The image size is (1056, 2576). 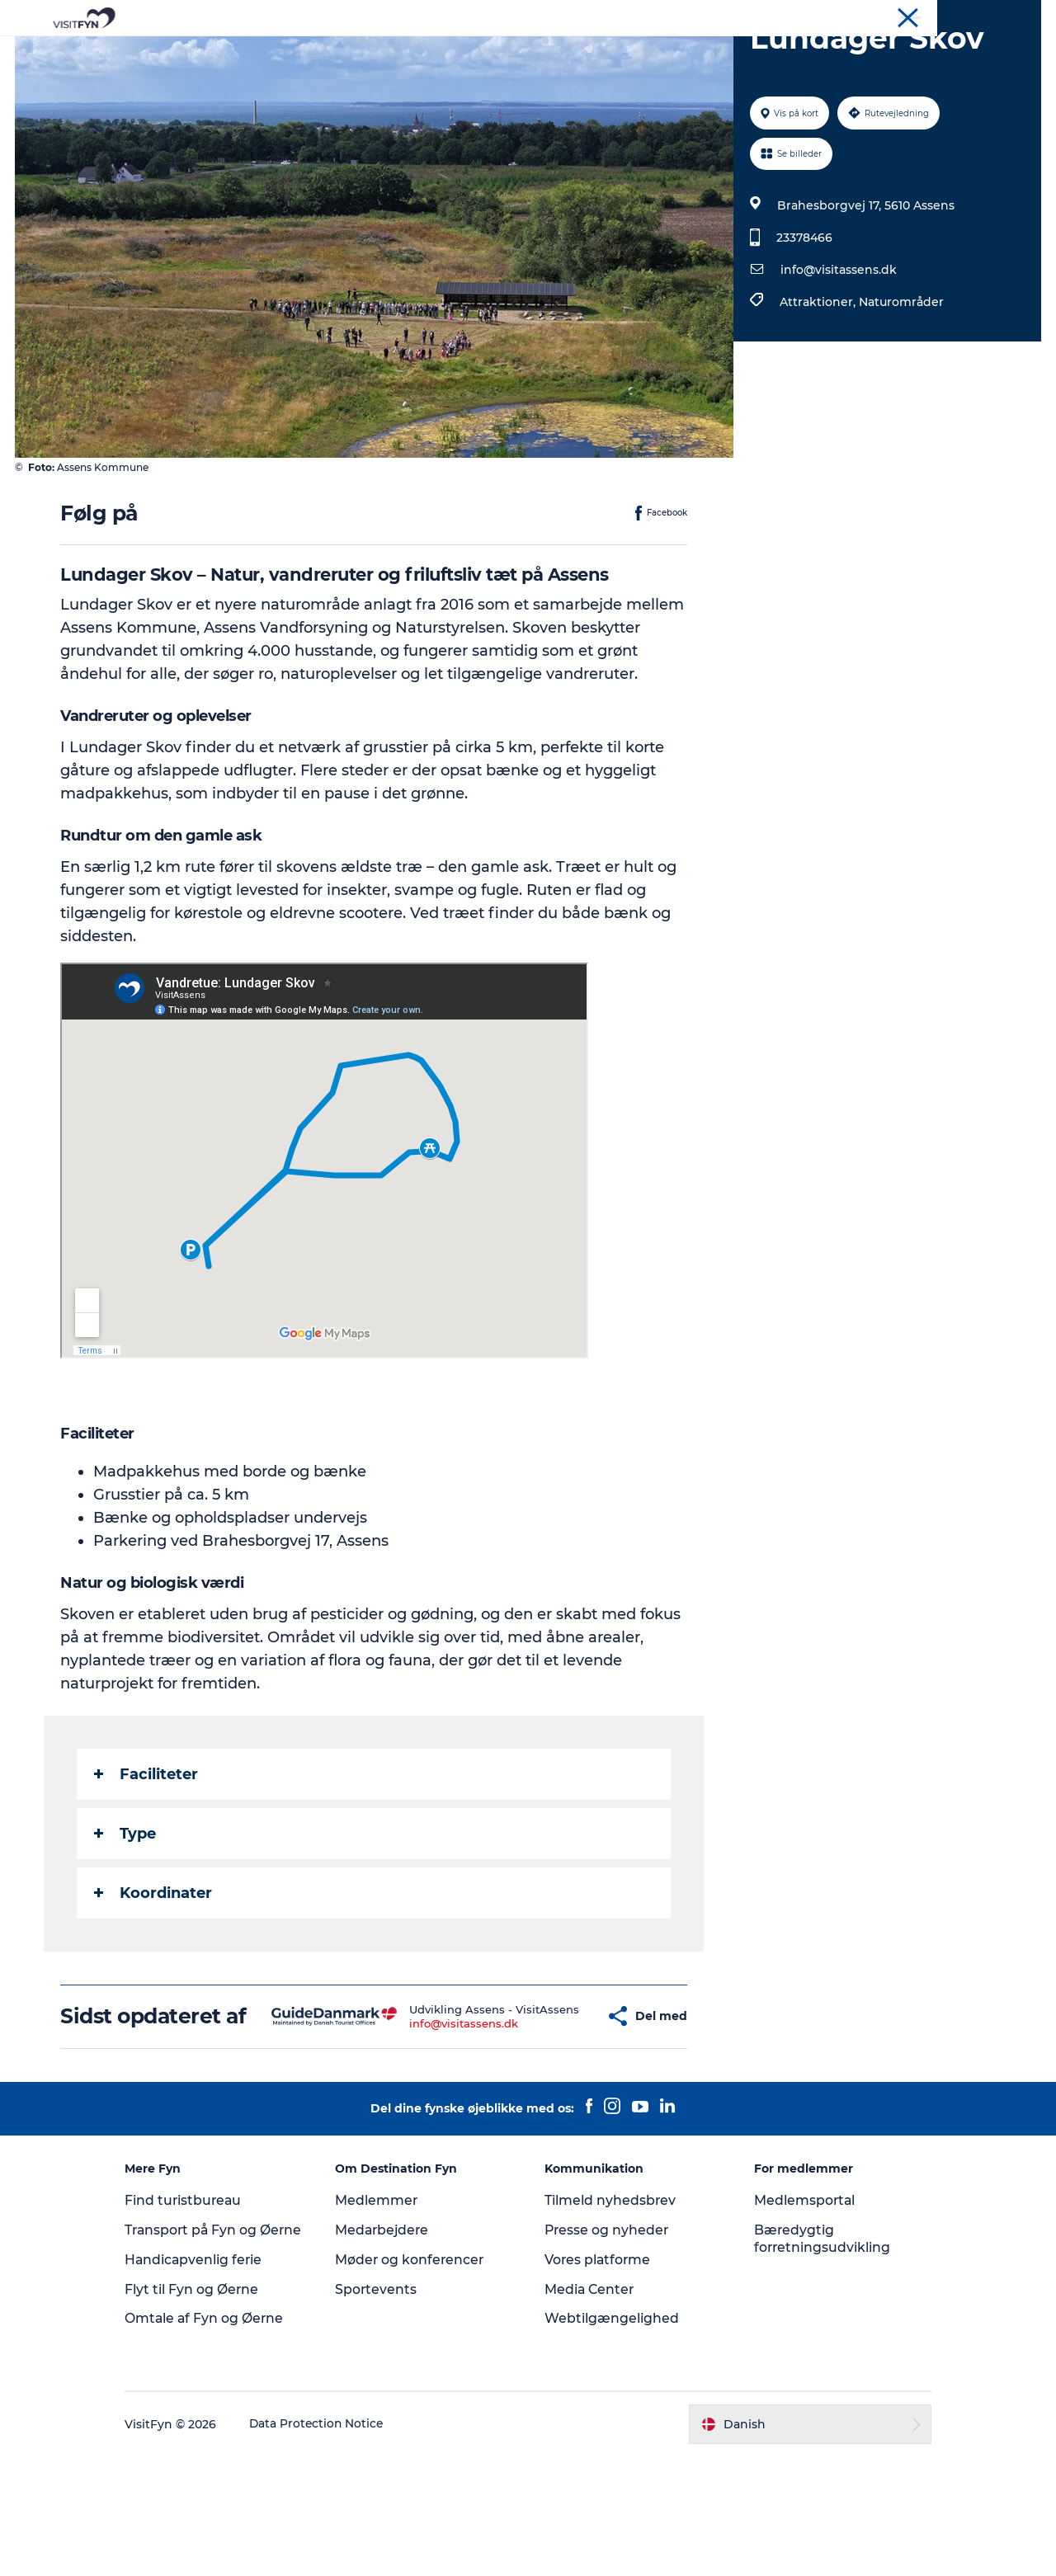 I want to click on Naturområder, so click(x=900, y=380).